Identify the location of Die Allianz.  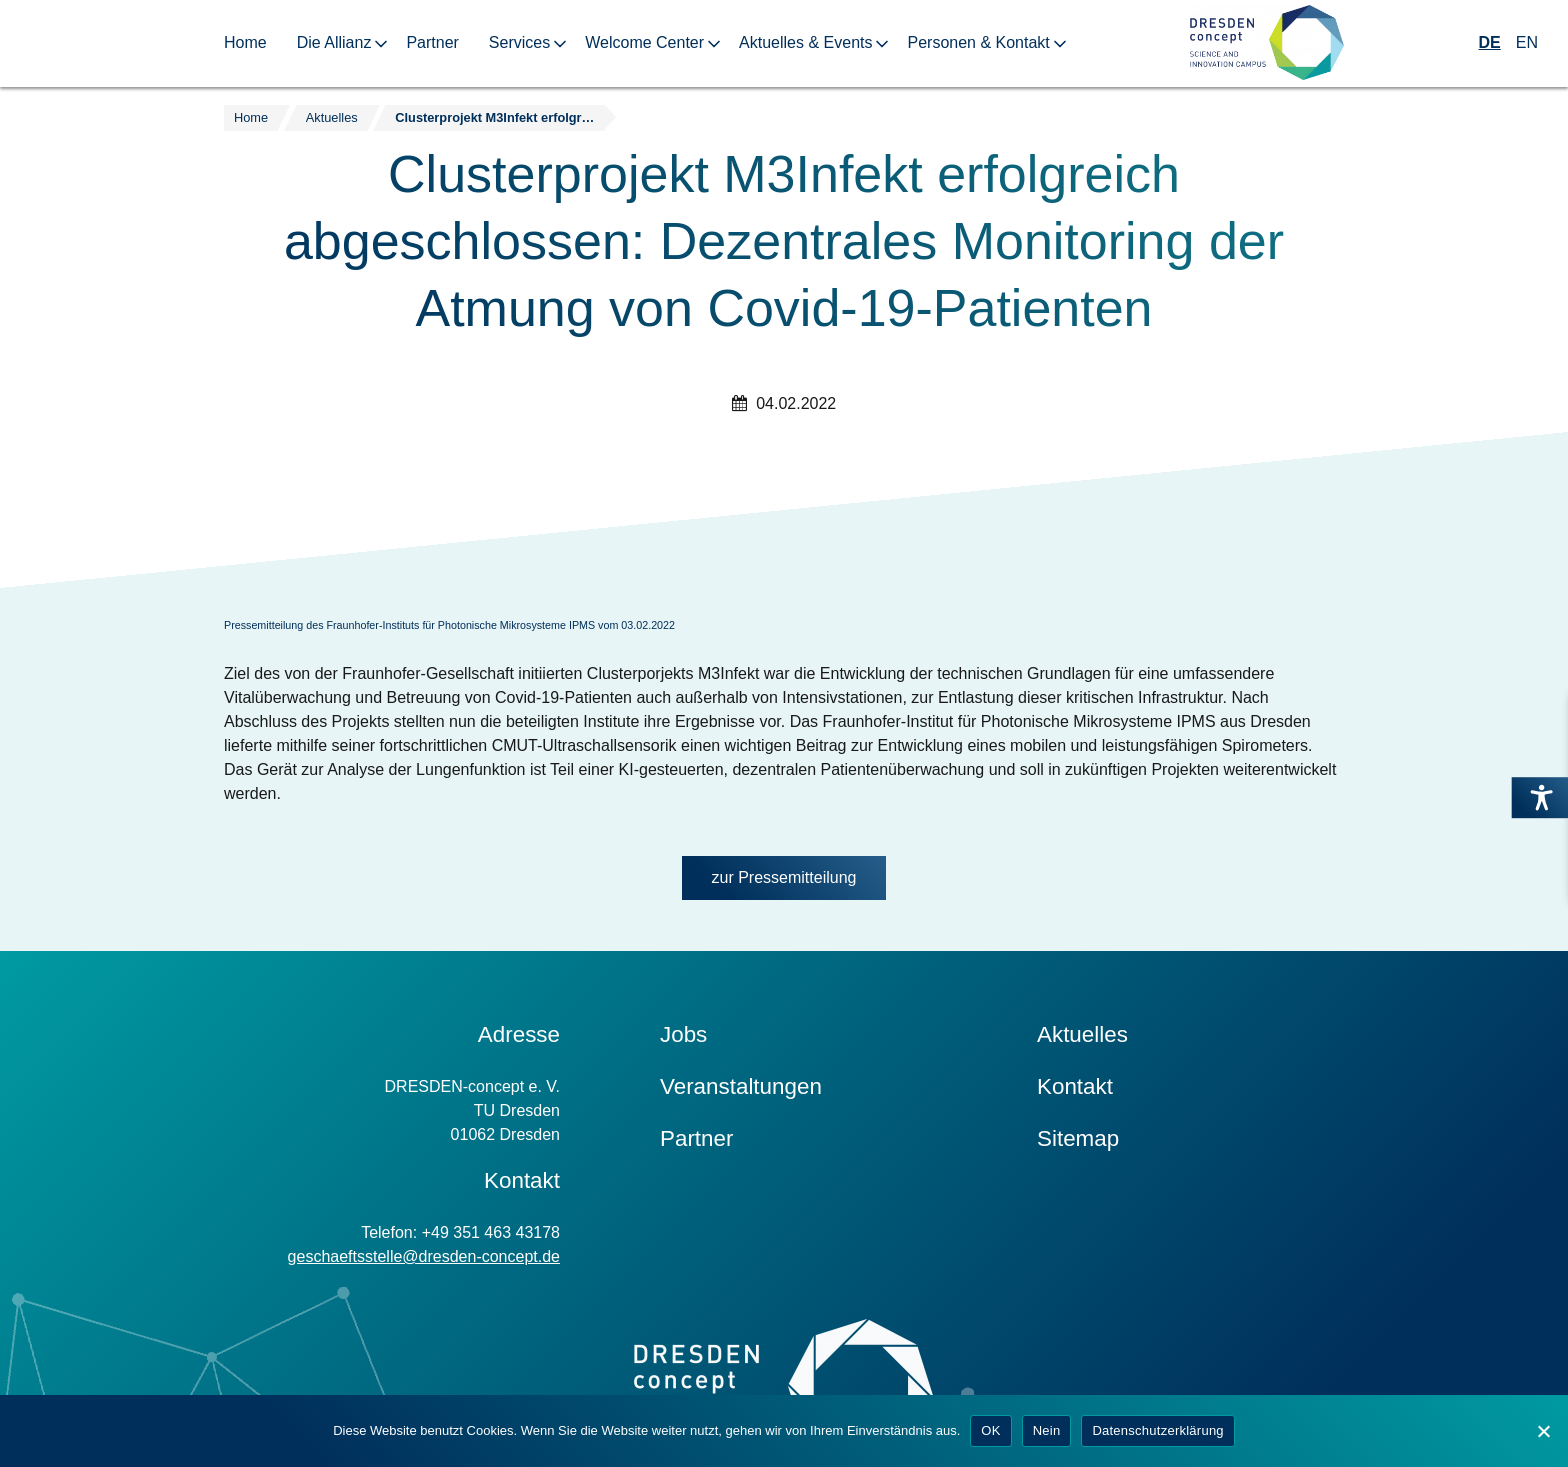
(334, 42).